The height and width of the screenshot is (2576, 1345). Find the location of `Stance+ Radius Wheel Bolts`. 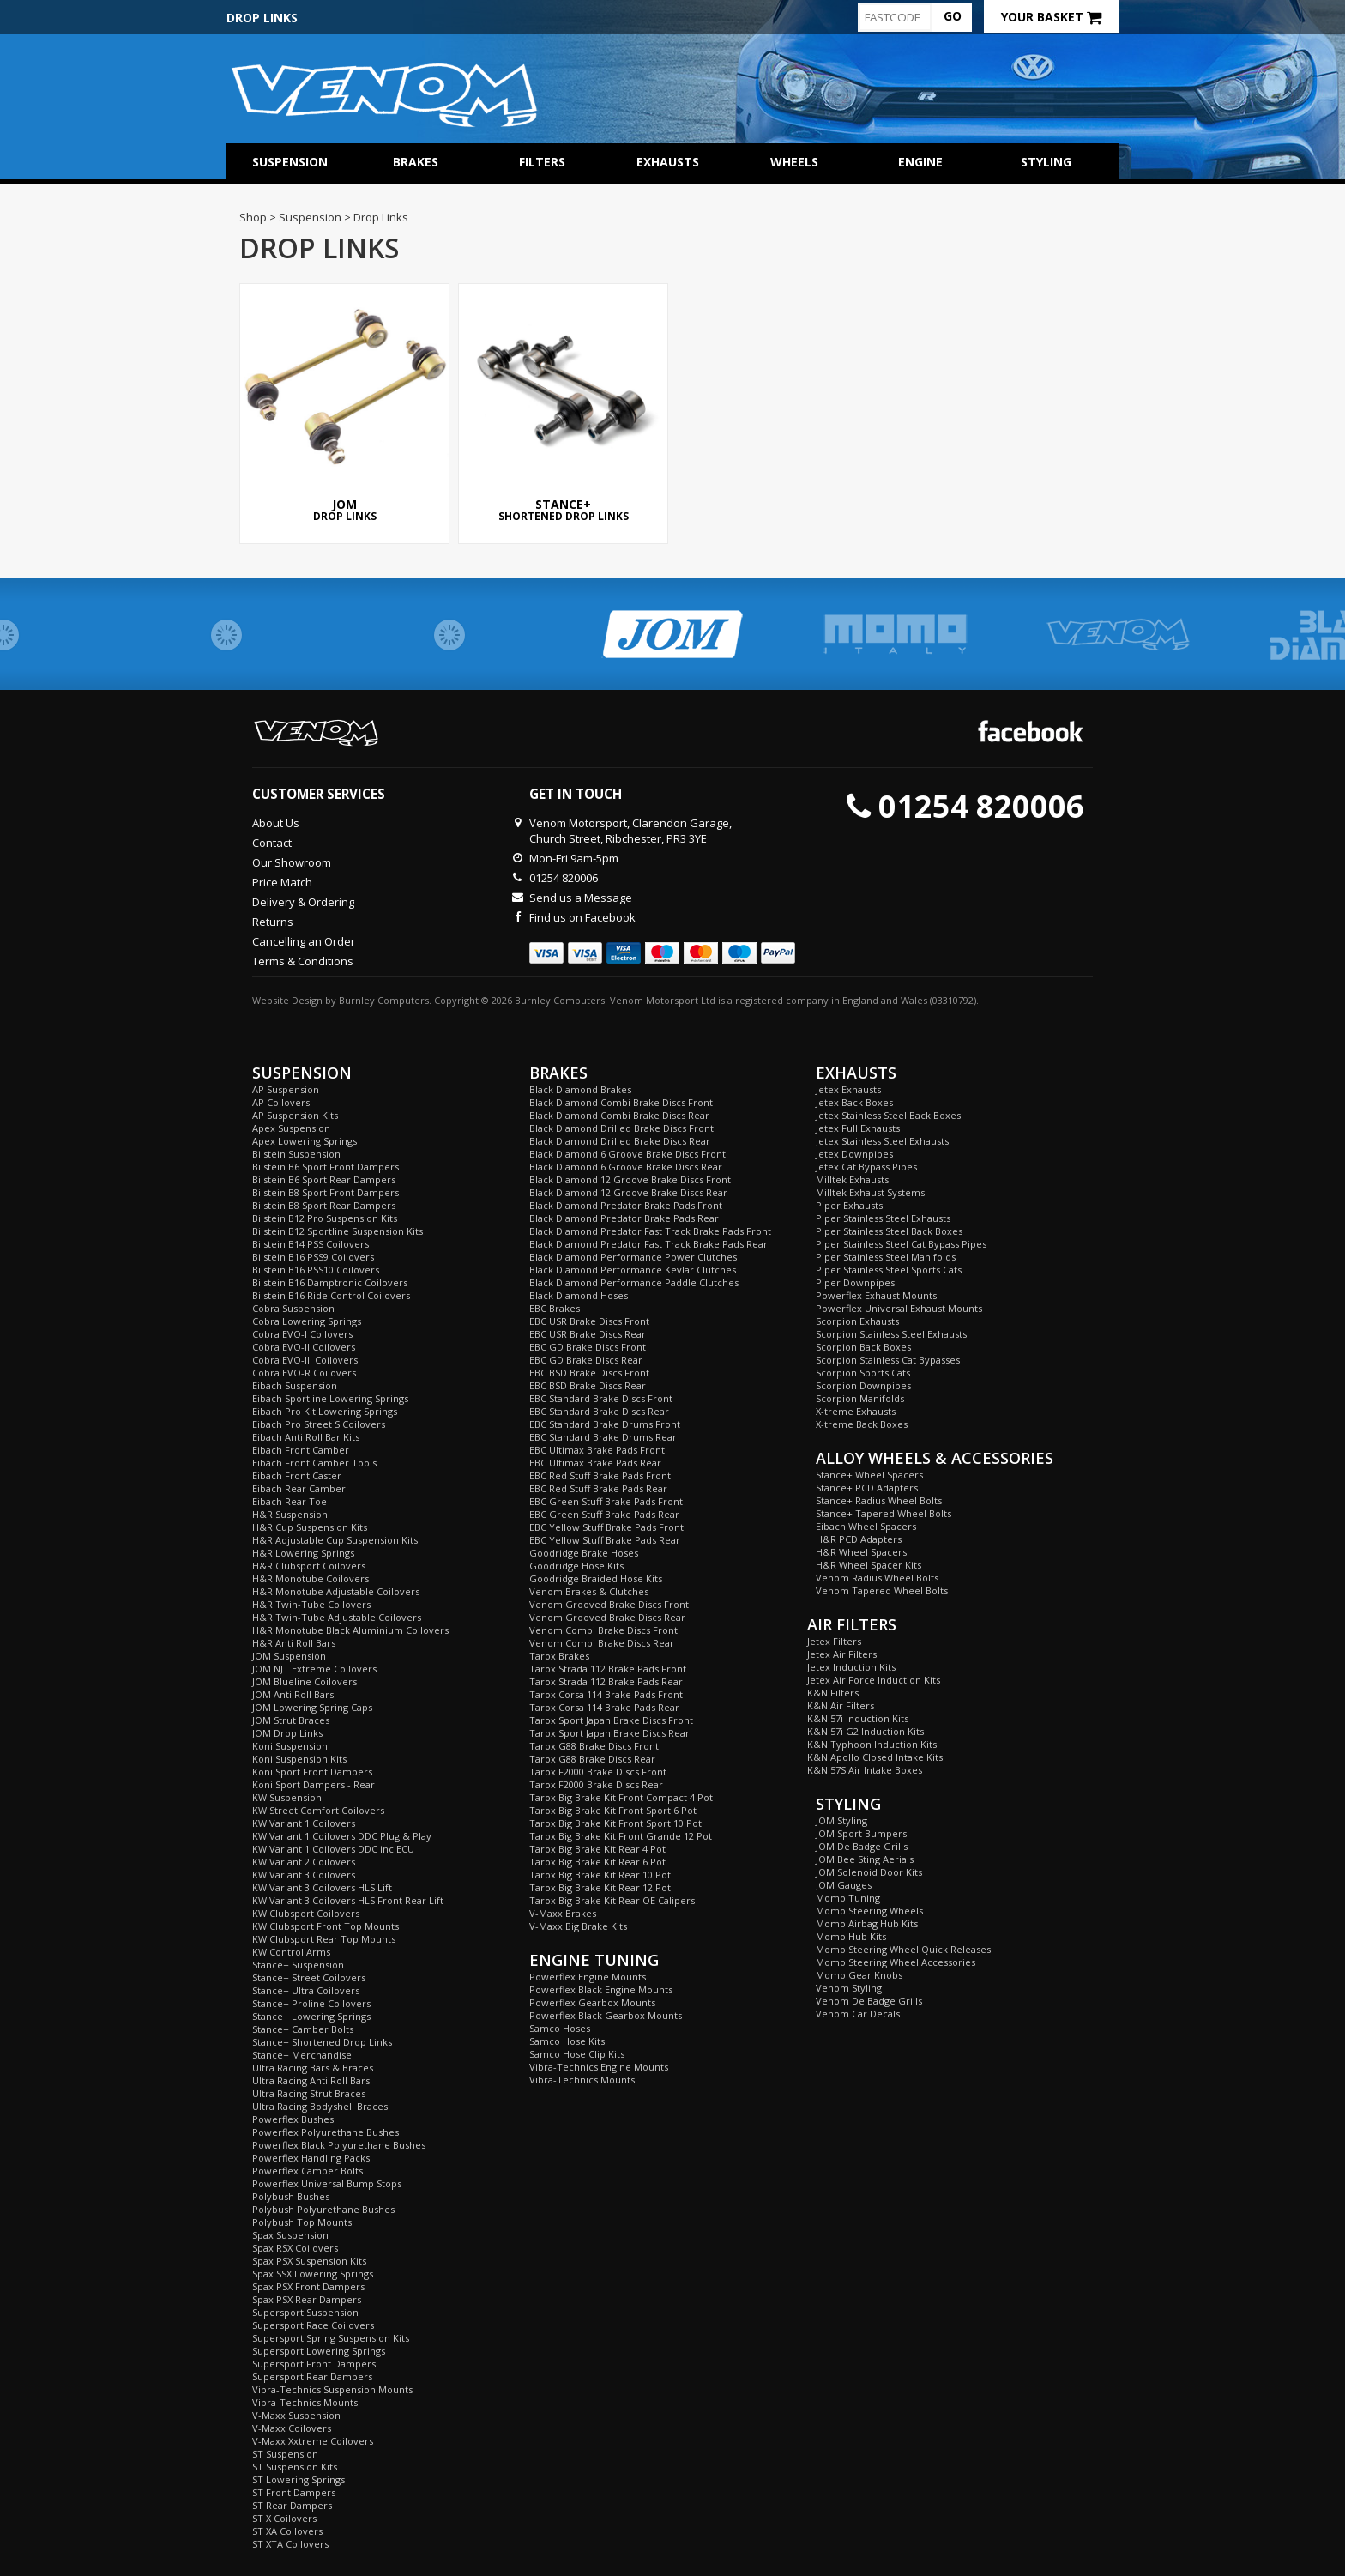

Stance+ Radius Wheel Bolts is located at coordinates (879, 1500).